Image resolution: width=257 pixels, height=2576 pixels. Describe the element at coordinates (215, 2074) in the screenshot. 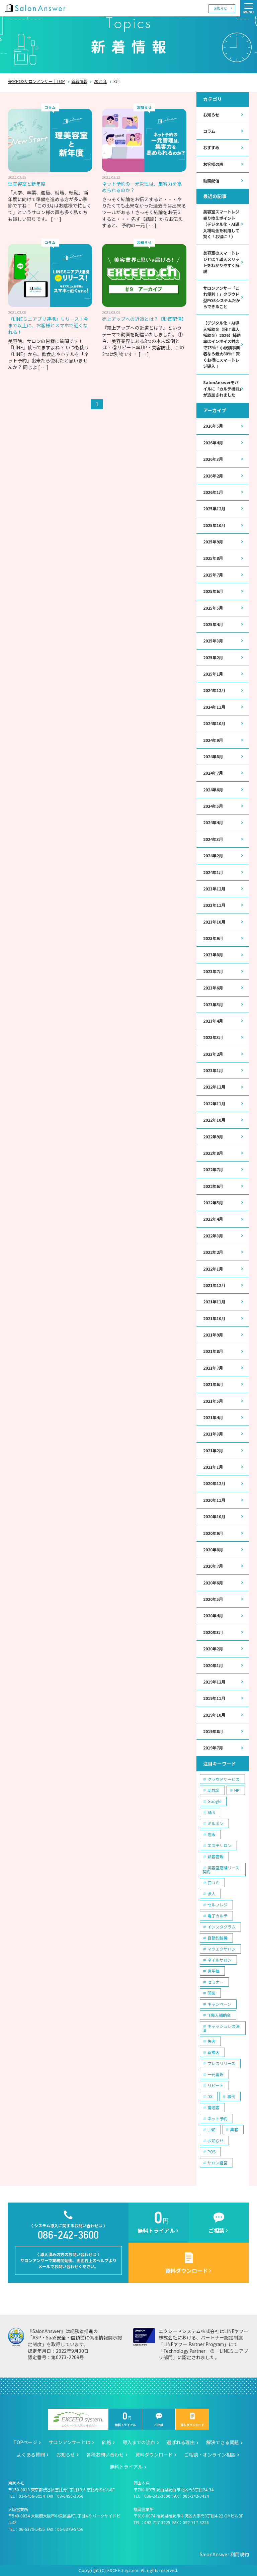

I see `一元管理` at that location.